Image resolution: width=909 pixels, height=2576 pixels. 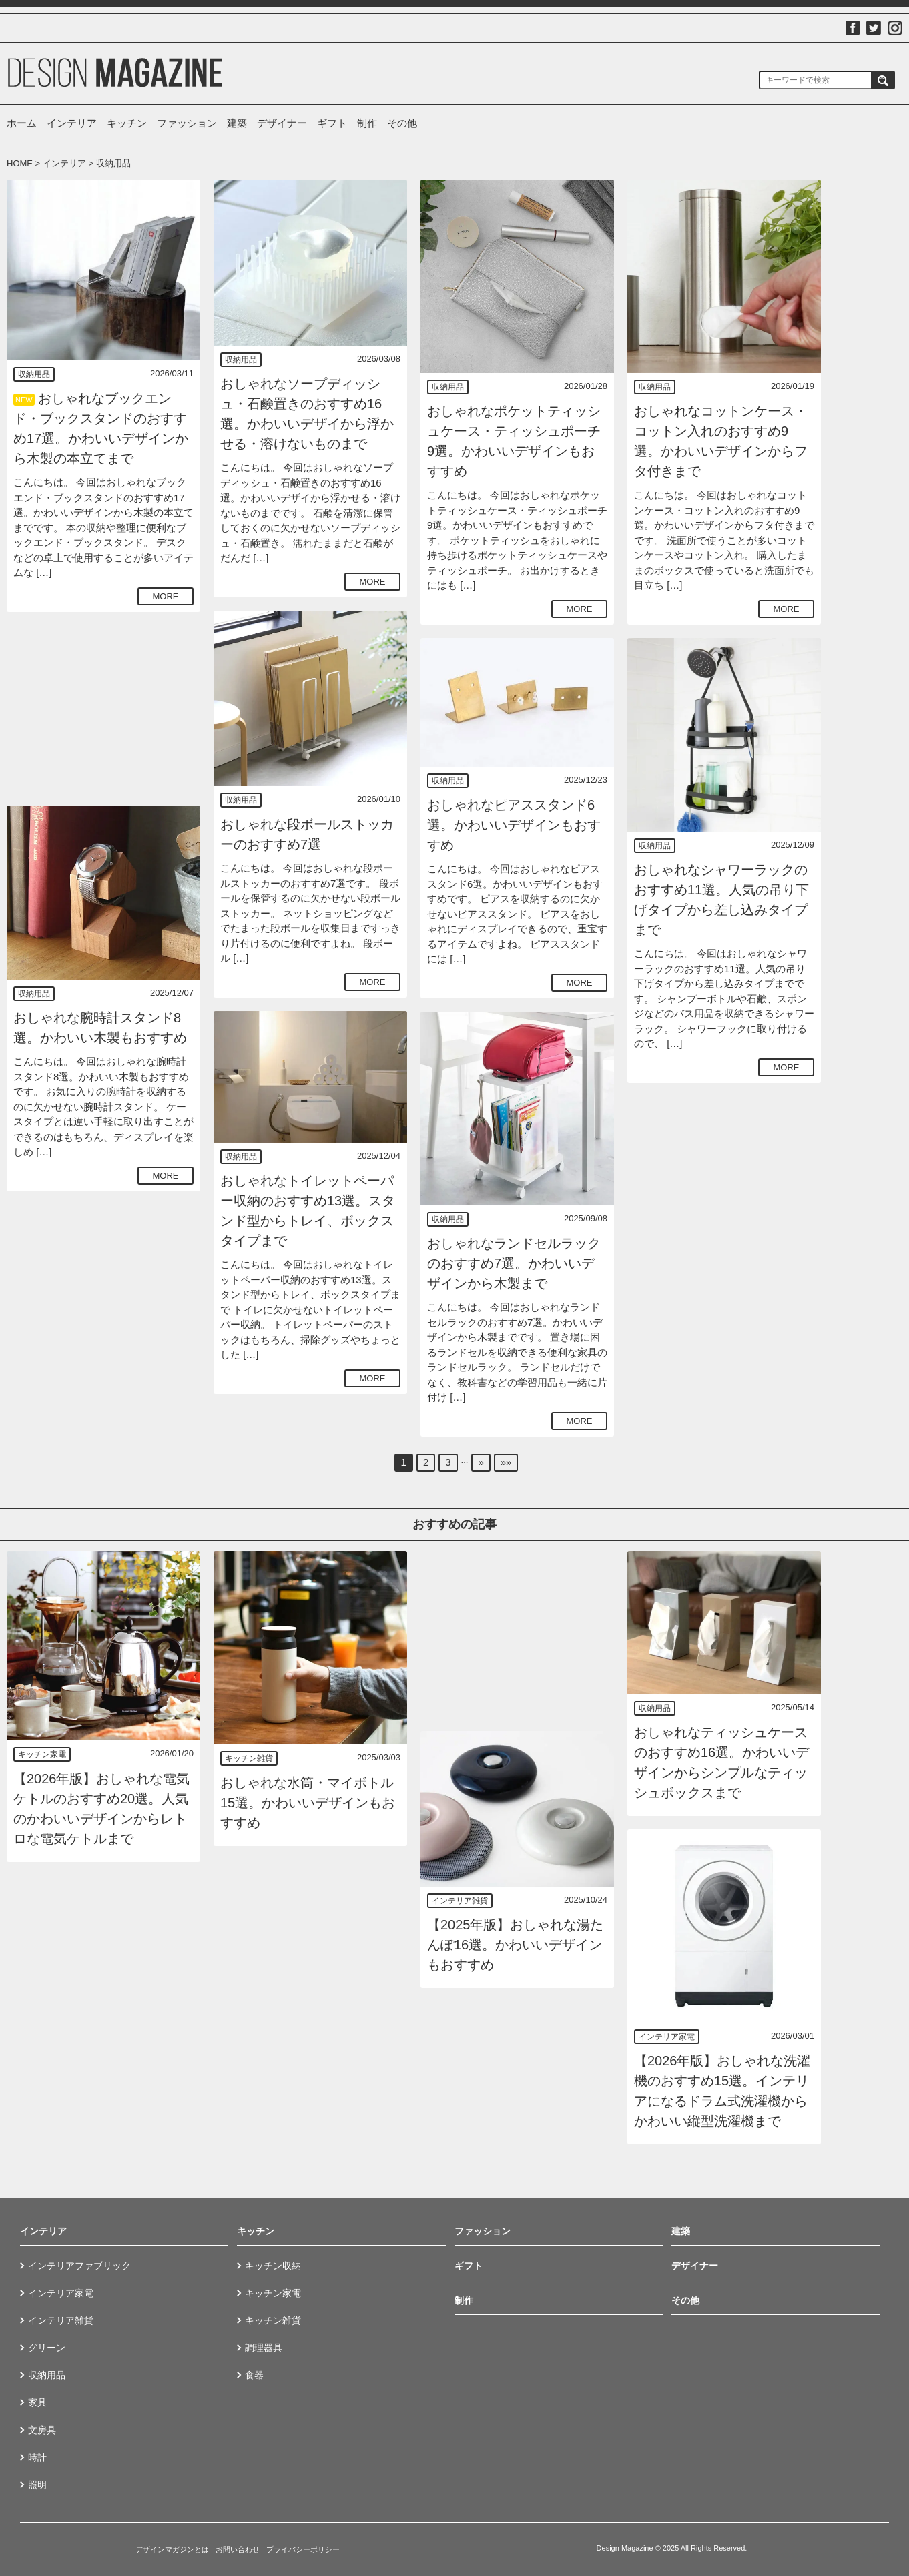 What do you see at coordinates (34, 374) in the screenshot?
I see `収納用品` at bounding box center [34, 374].